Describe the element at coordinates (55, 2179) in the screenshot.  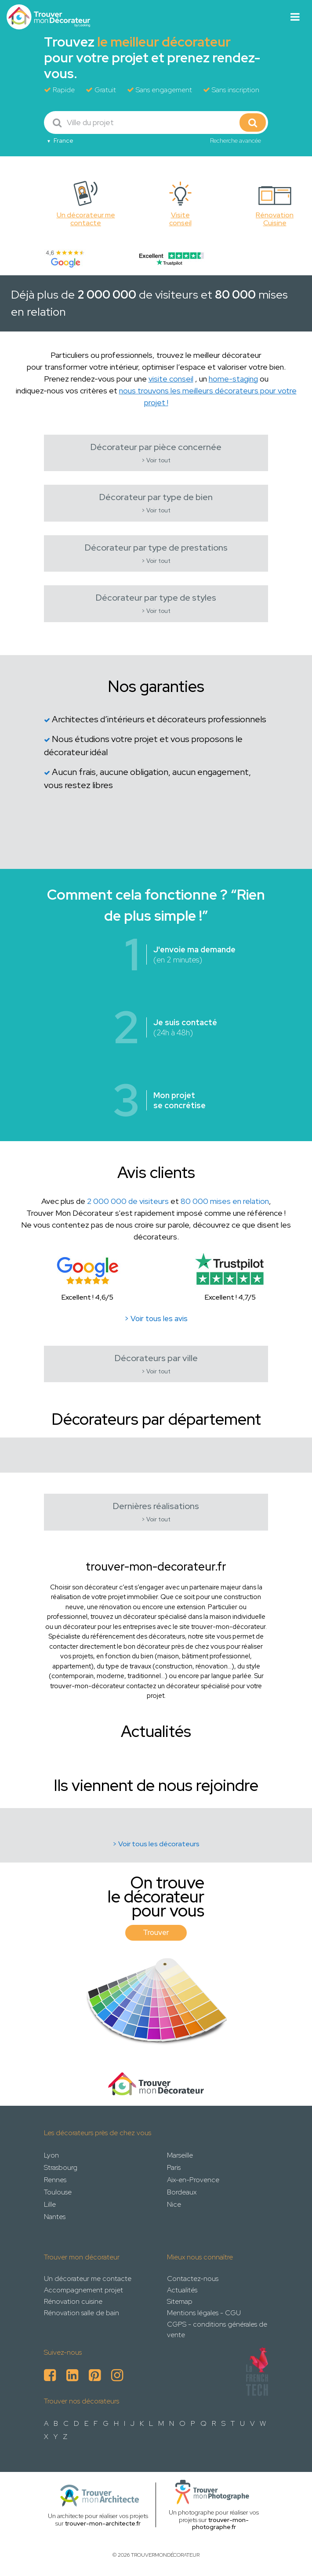
I see `Rennes` at that location.